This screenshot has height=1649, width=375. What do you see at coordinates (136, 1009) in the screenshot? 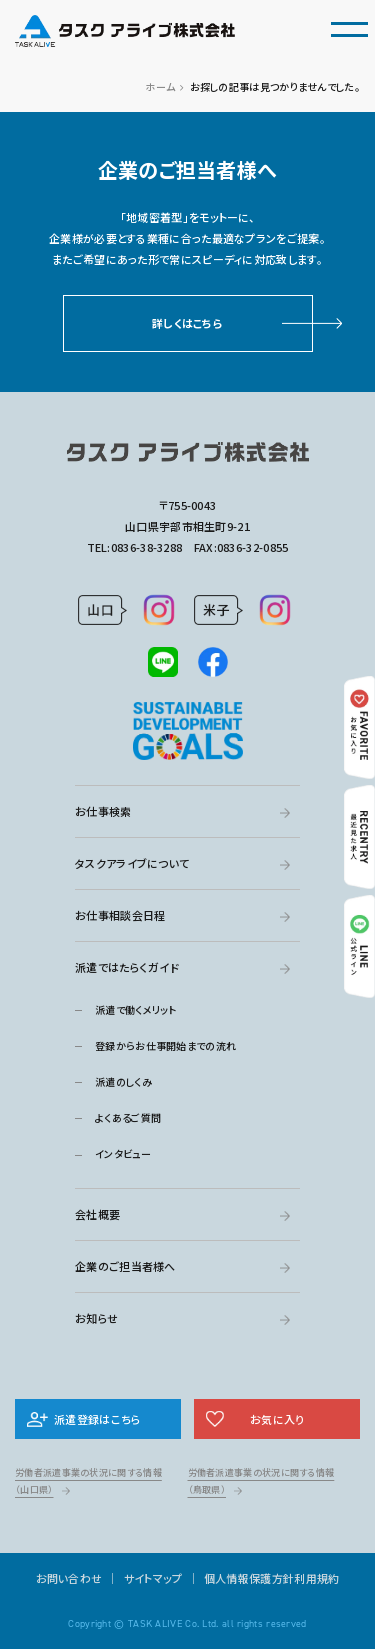
I see `派遣で働くメリット` at bounding box center [136, 1009].